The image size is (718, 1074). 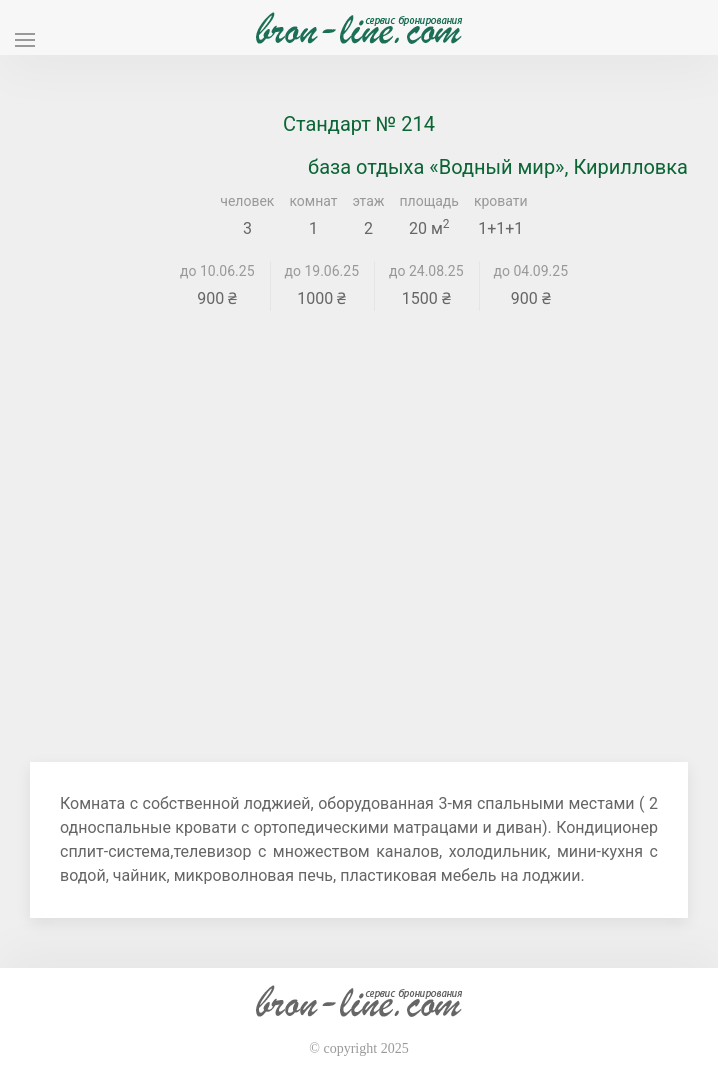 I want to click on до 10.06.25, so click(x=217, y=271).